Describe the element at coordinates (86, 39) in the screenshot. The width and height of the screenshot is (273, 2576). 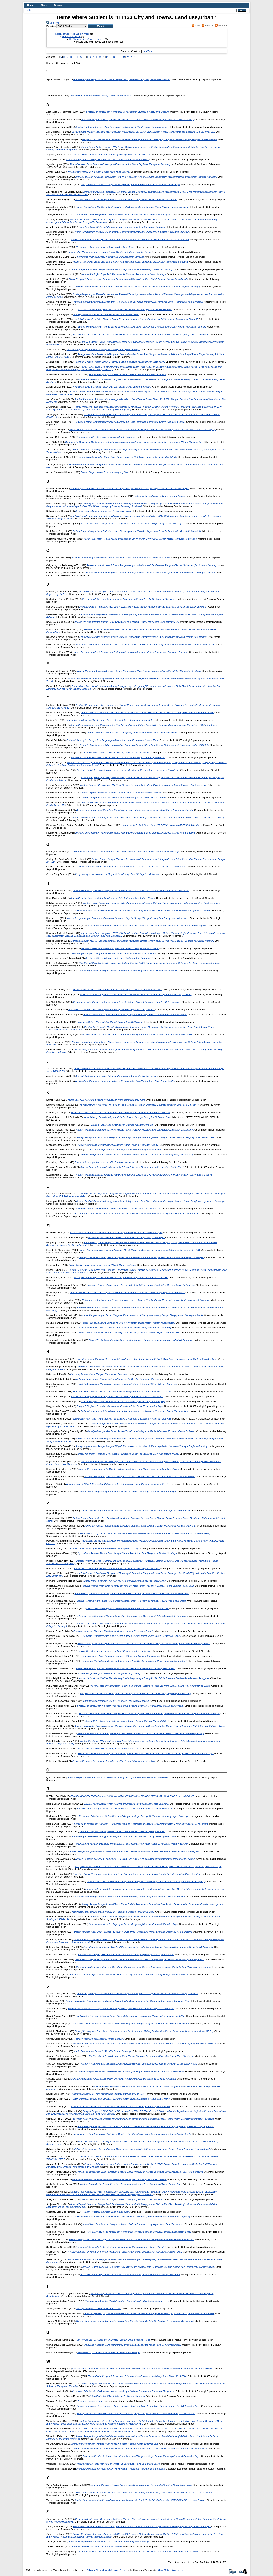
I see `HT Communities. Classes. Races` at that location.